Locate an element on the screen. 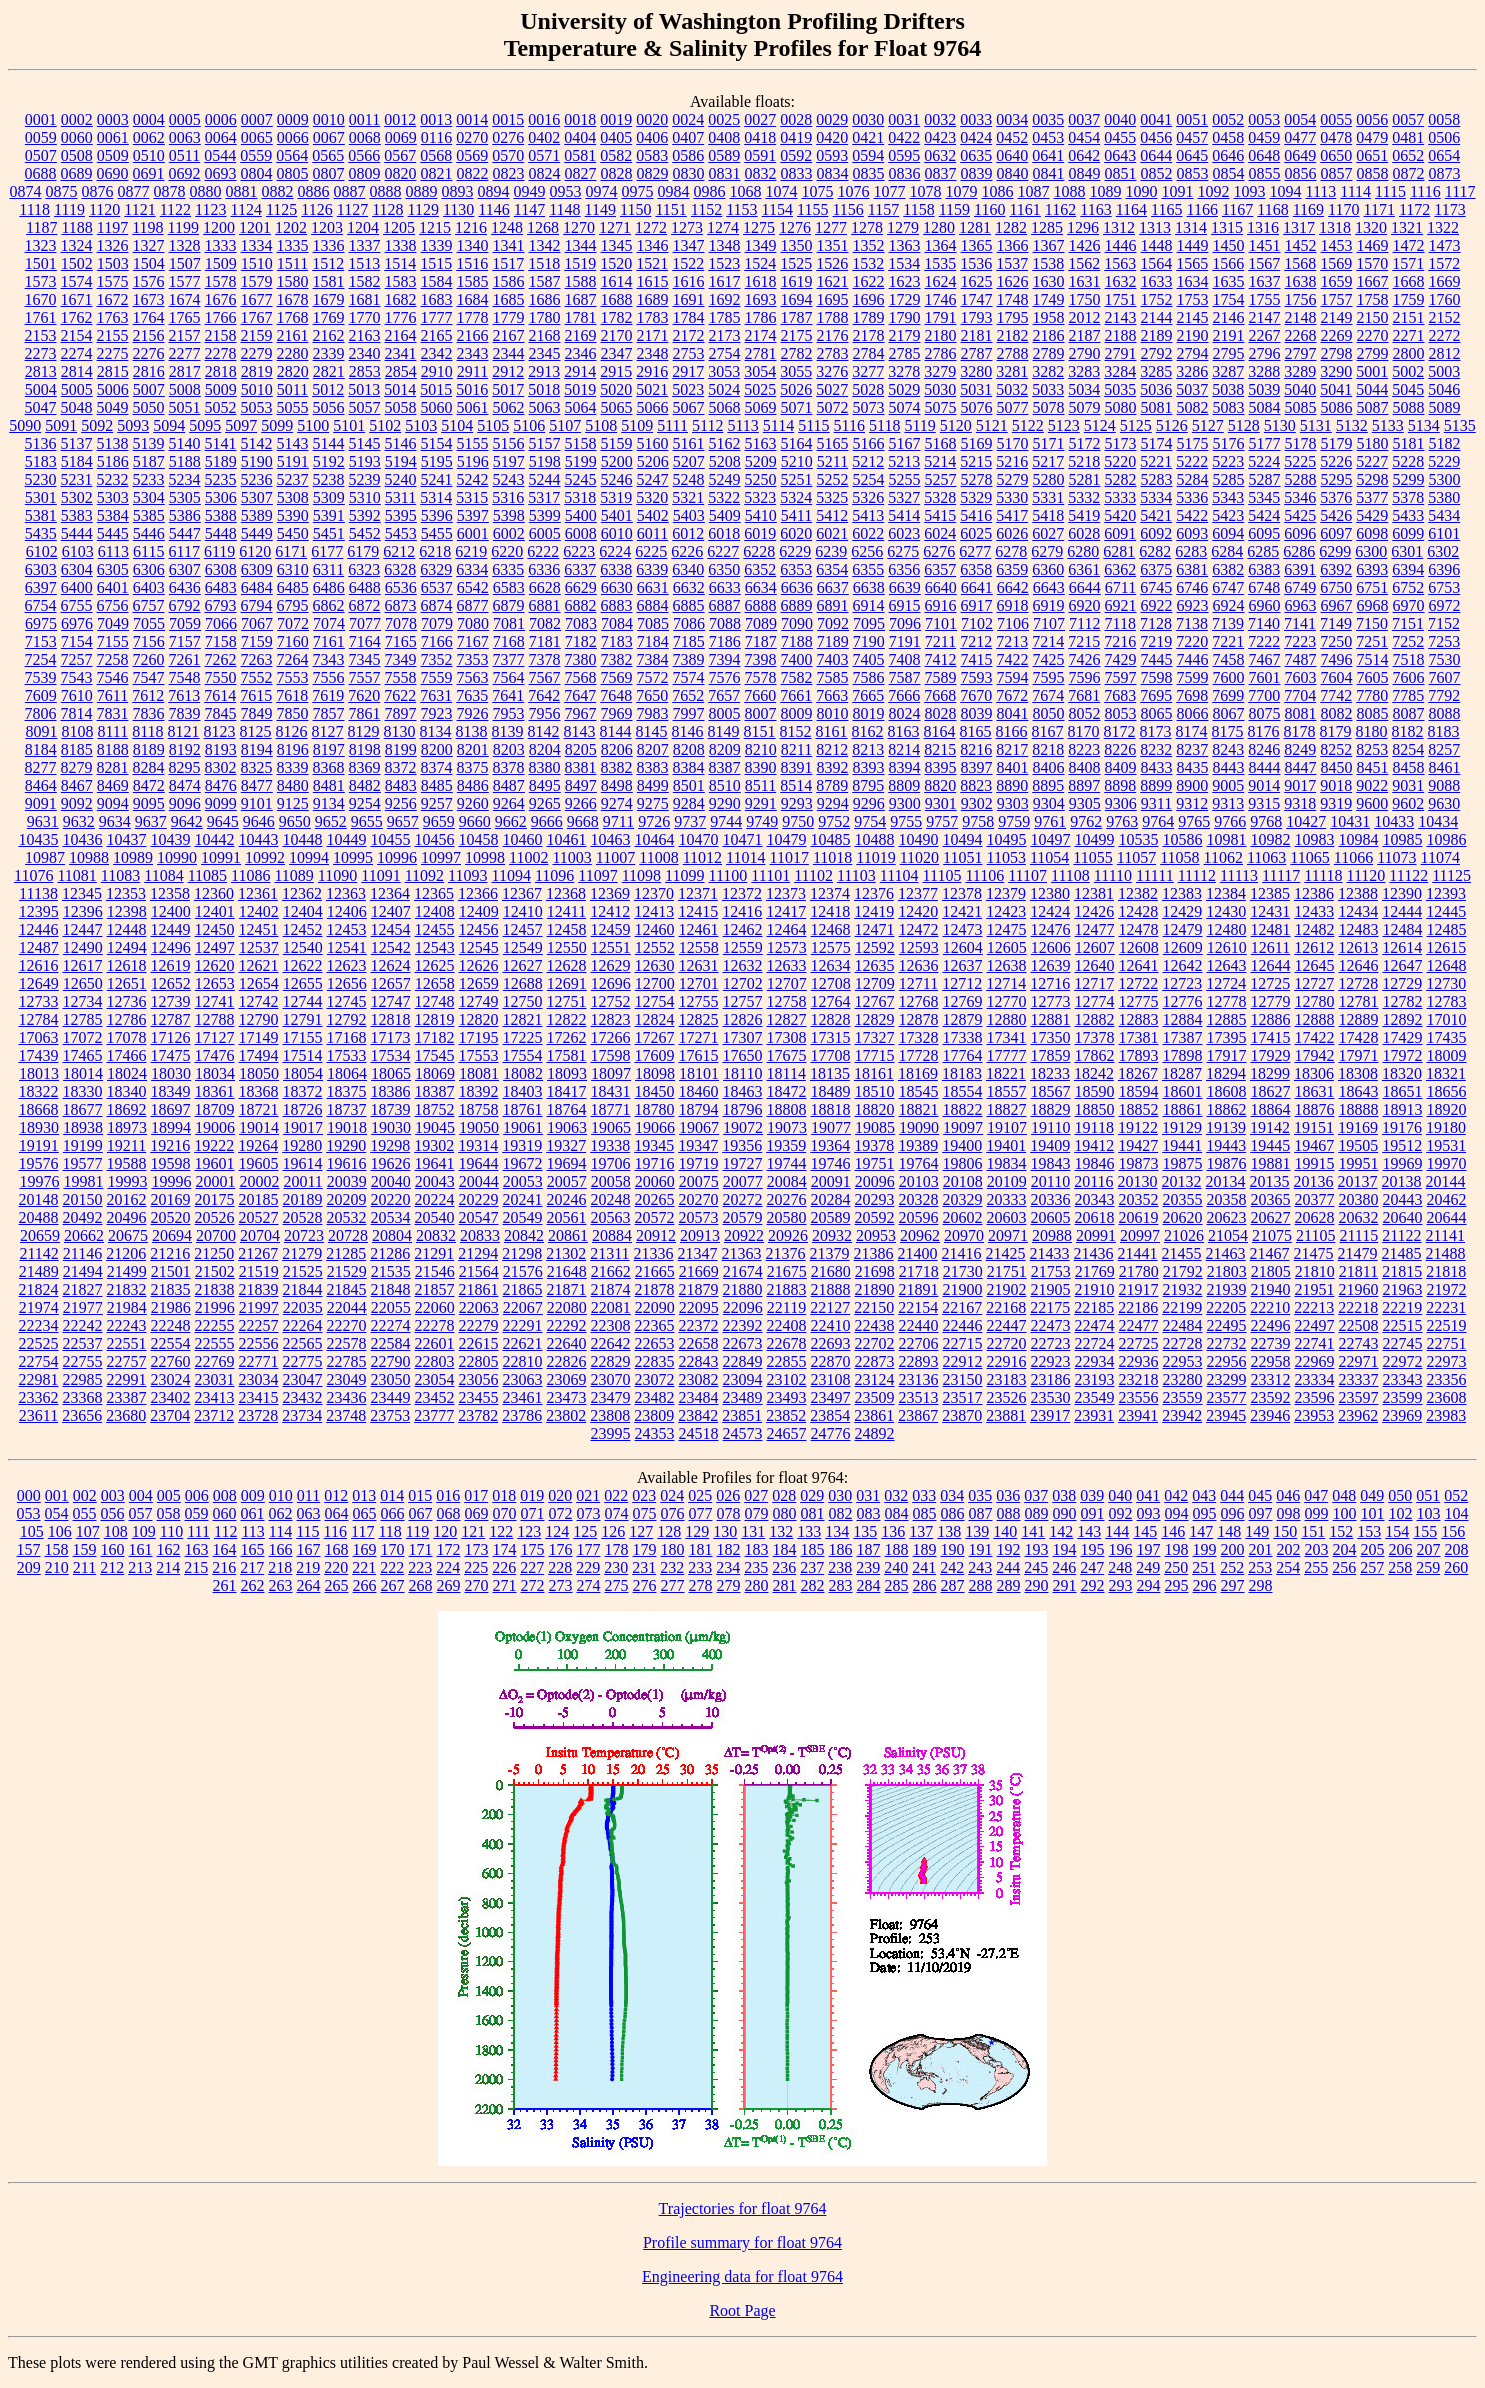  5084 is located at coordinates (1265, 407).